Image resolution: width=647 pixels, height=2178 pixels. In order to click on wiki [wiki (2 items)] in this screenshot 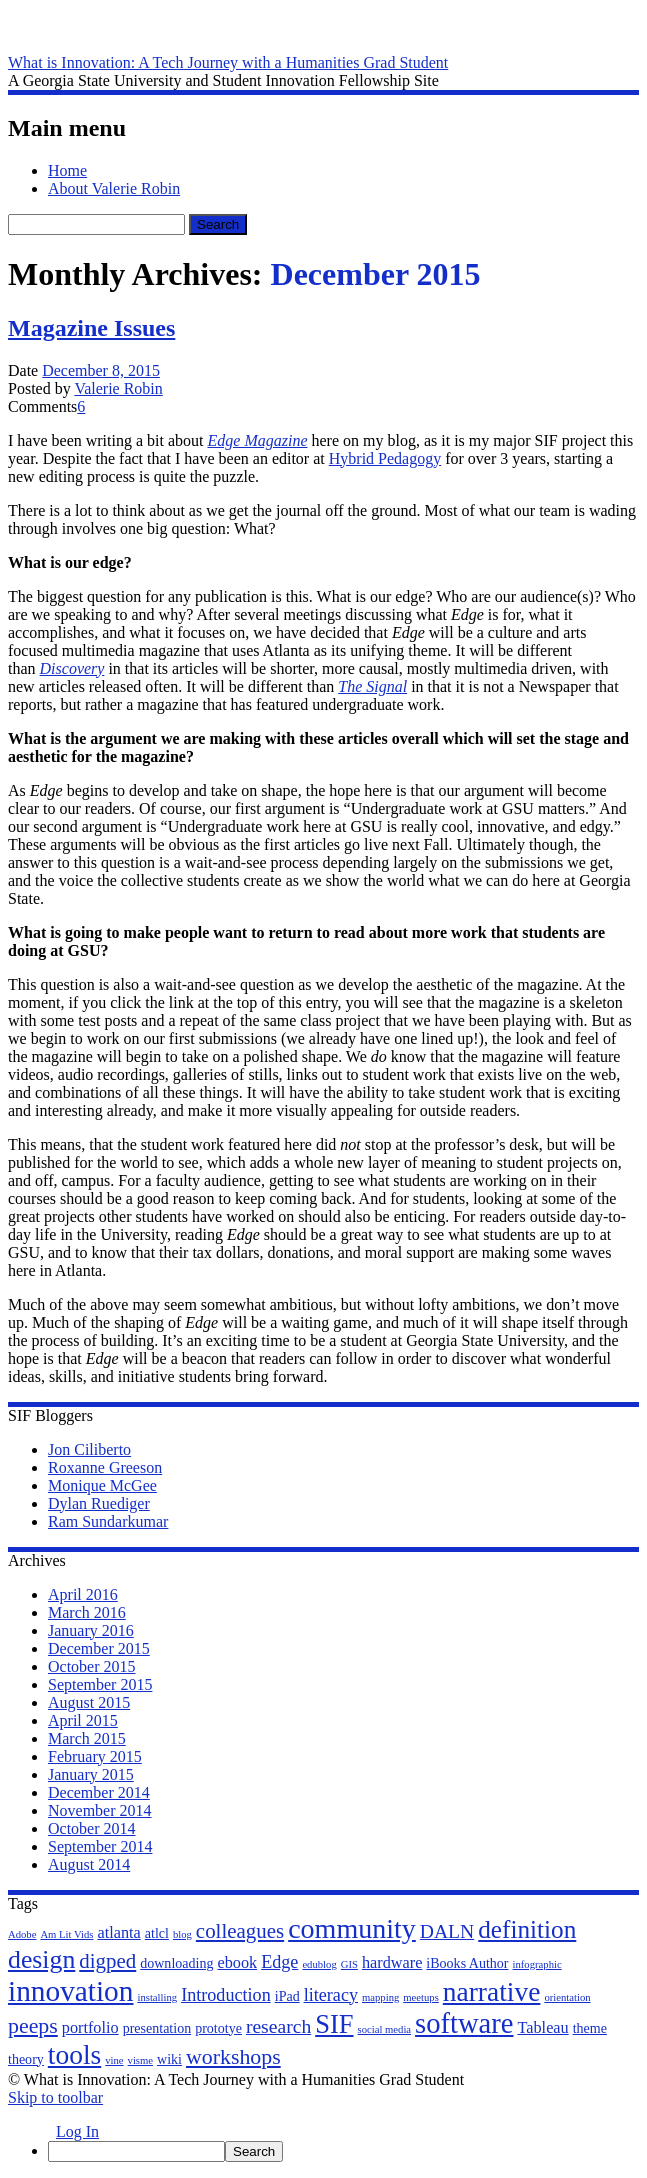, I will do `click(169, 2059)`.